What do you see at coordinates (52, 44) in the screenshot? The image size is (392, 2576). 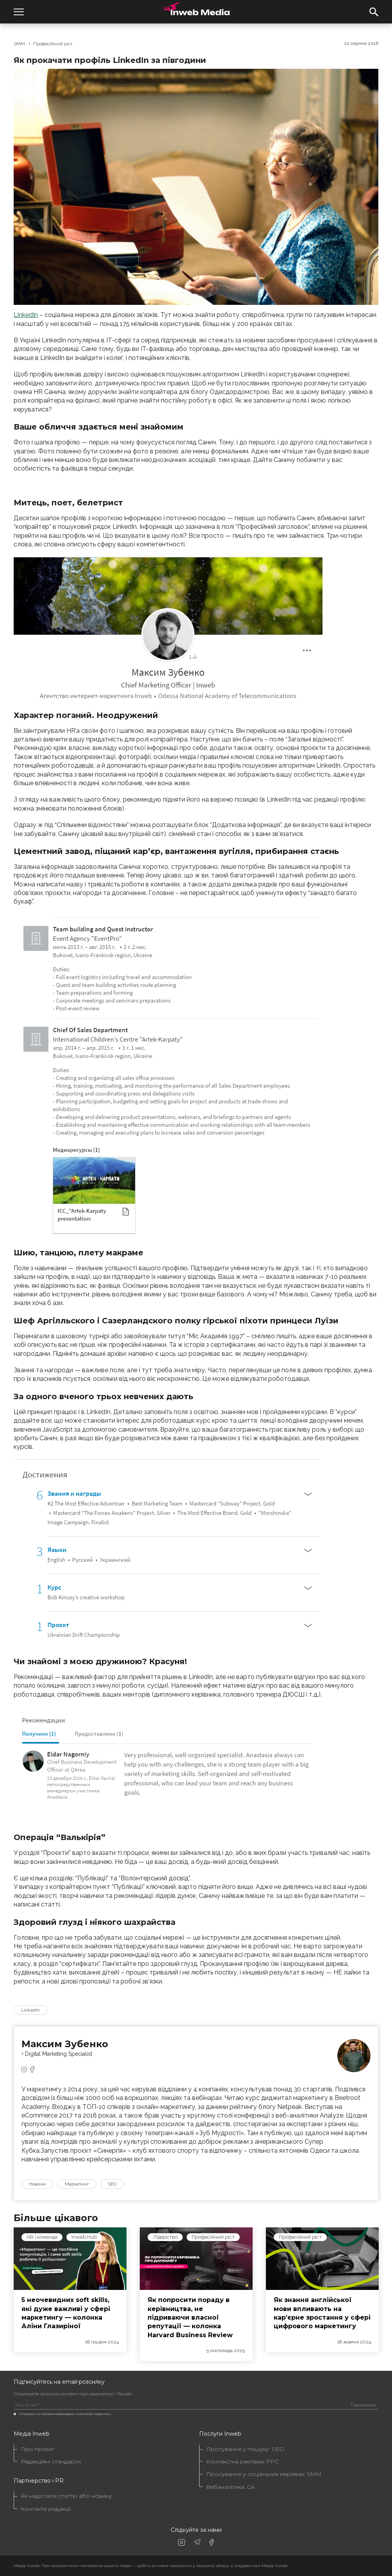 I see `Професійний ріст` at bounding box center [52, 44].